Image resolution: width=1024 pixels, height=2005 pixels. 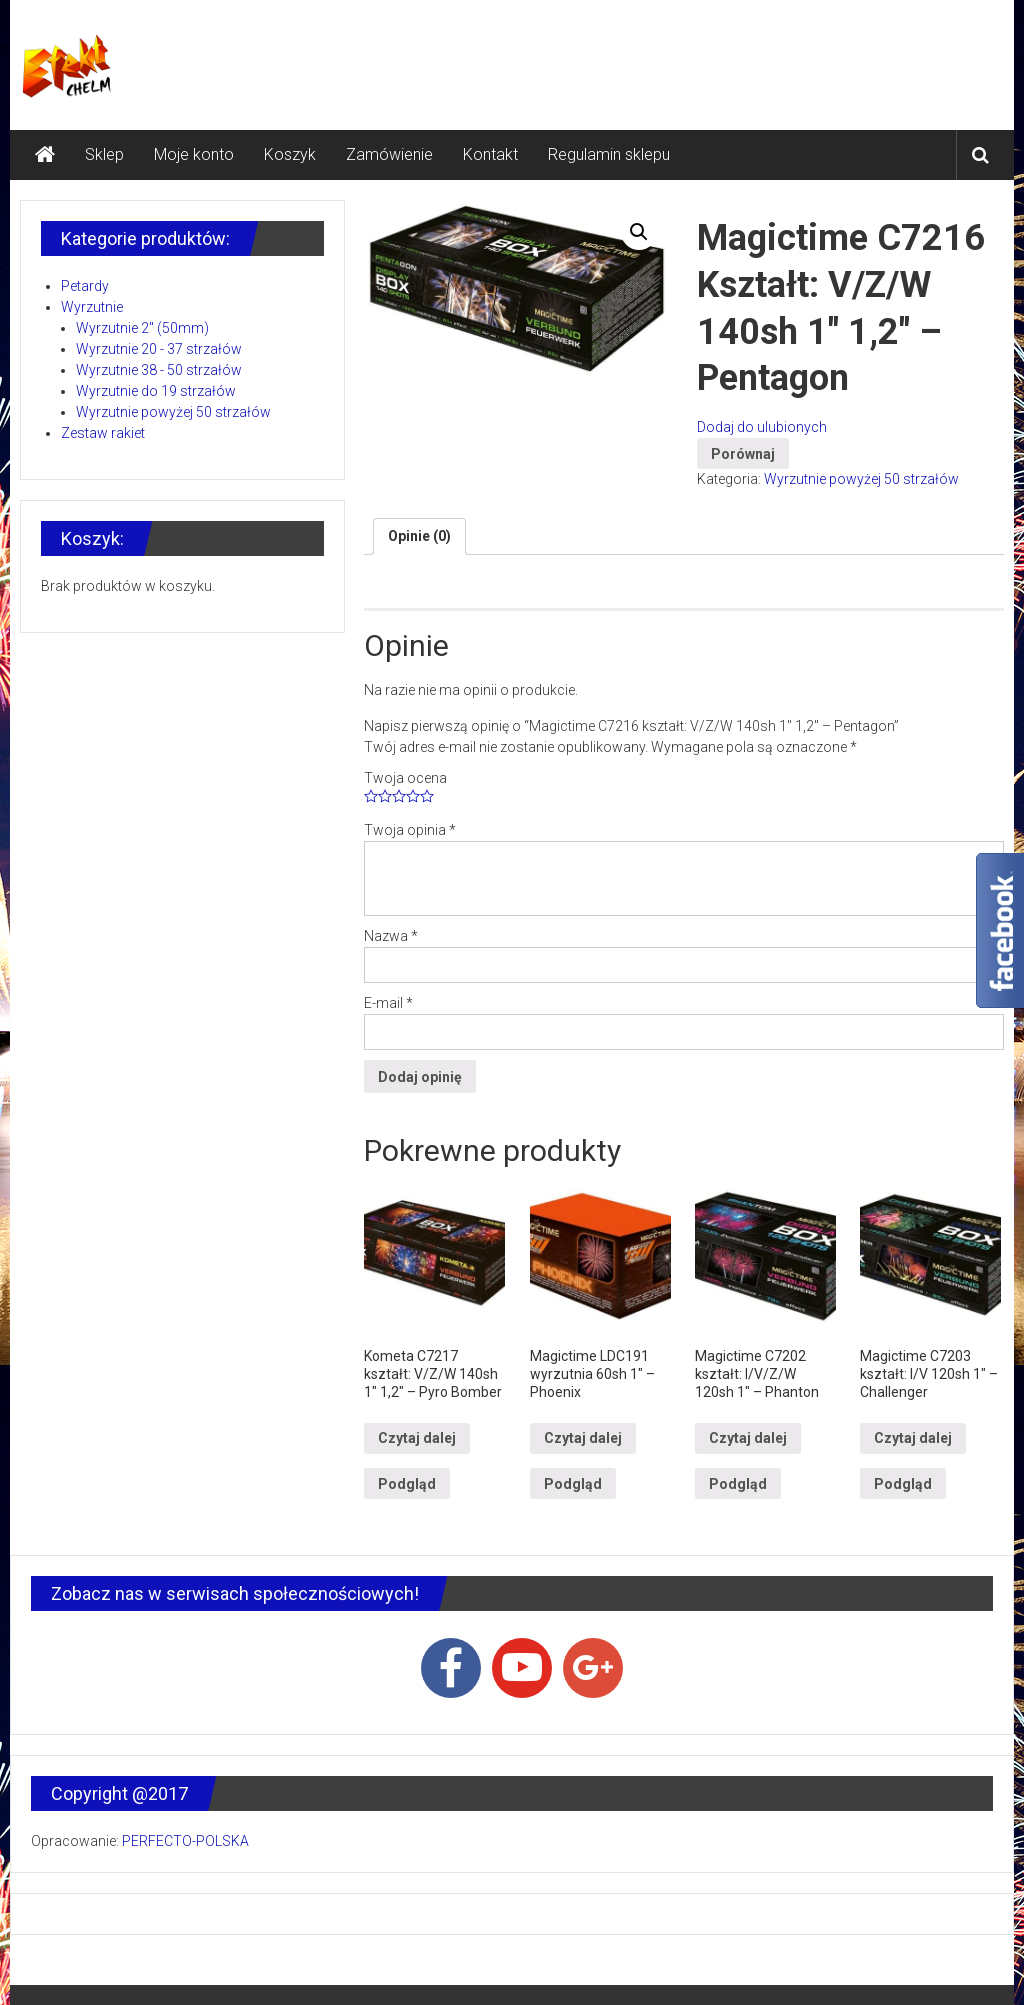 I want to click on Wyrzutnie powyżej 50 strzałów, so click(x=861, y=479).